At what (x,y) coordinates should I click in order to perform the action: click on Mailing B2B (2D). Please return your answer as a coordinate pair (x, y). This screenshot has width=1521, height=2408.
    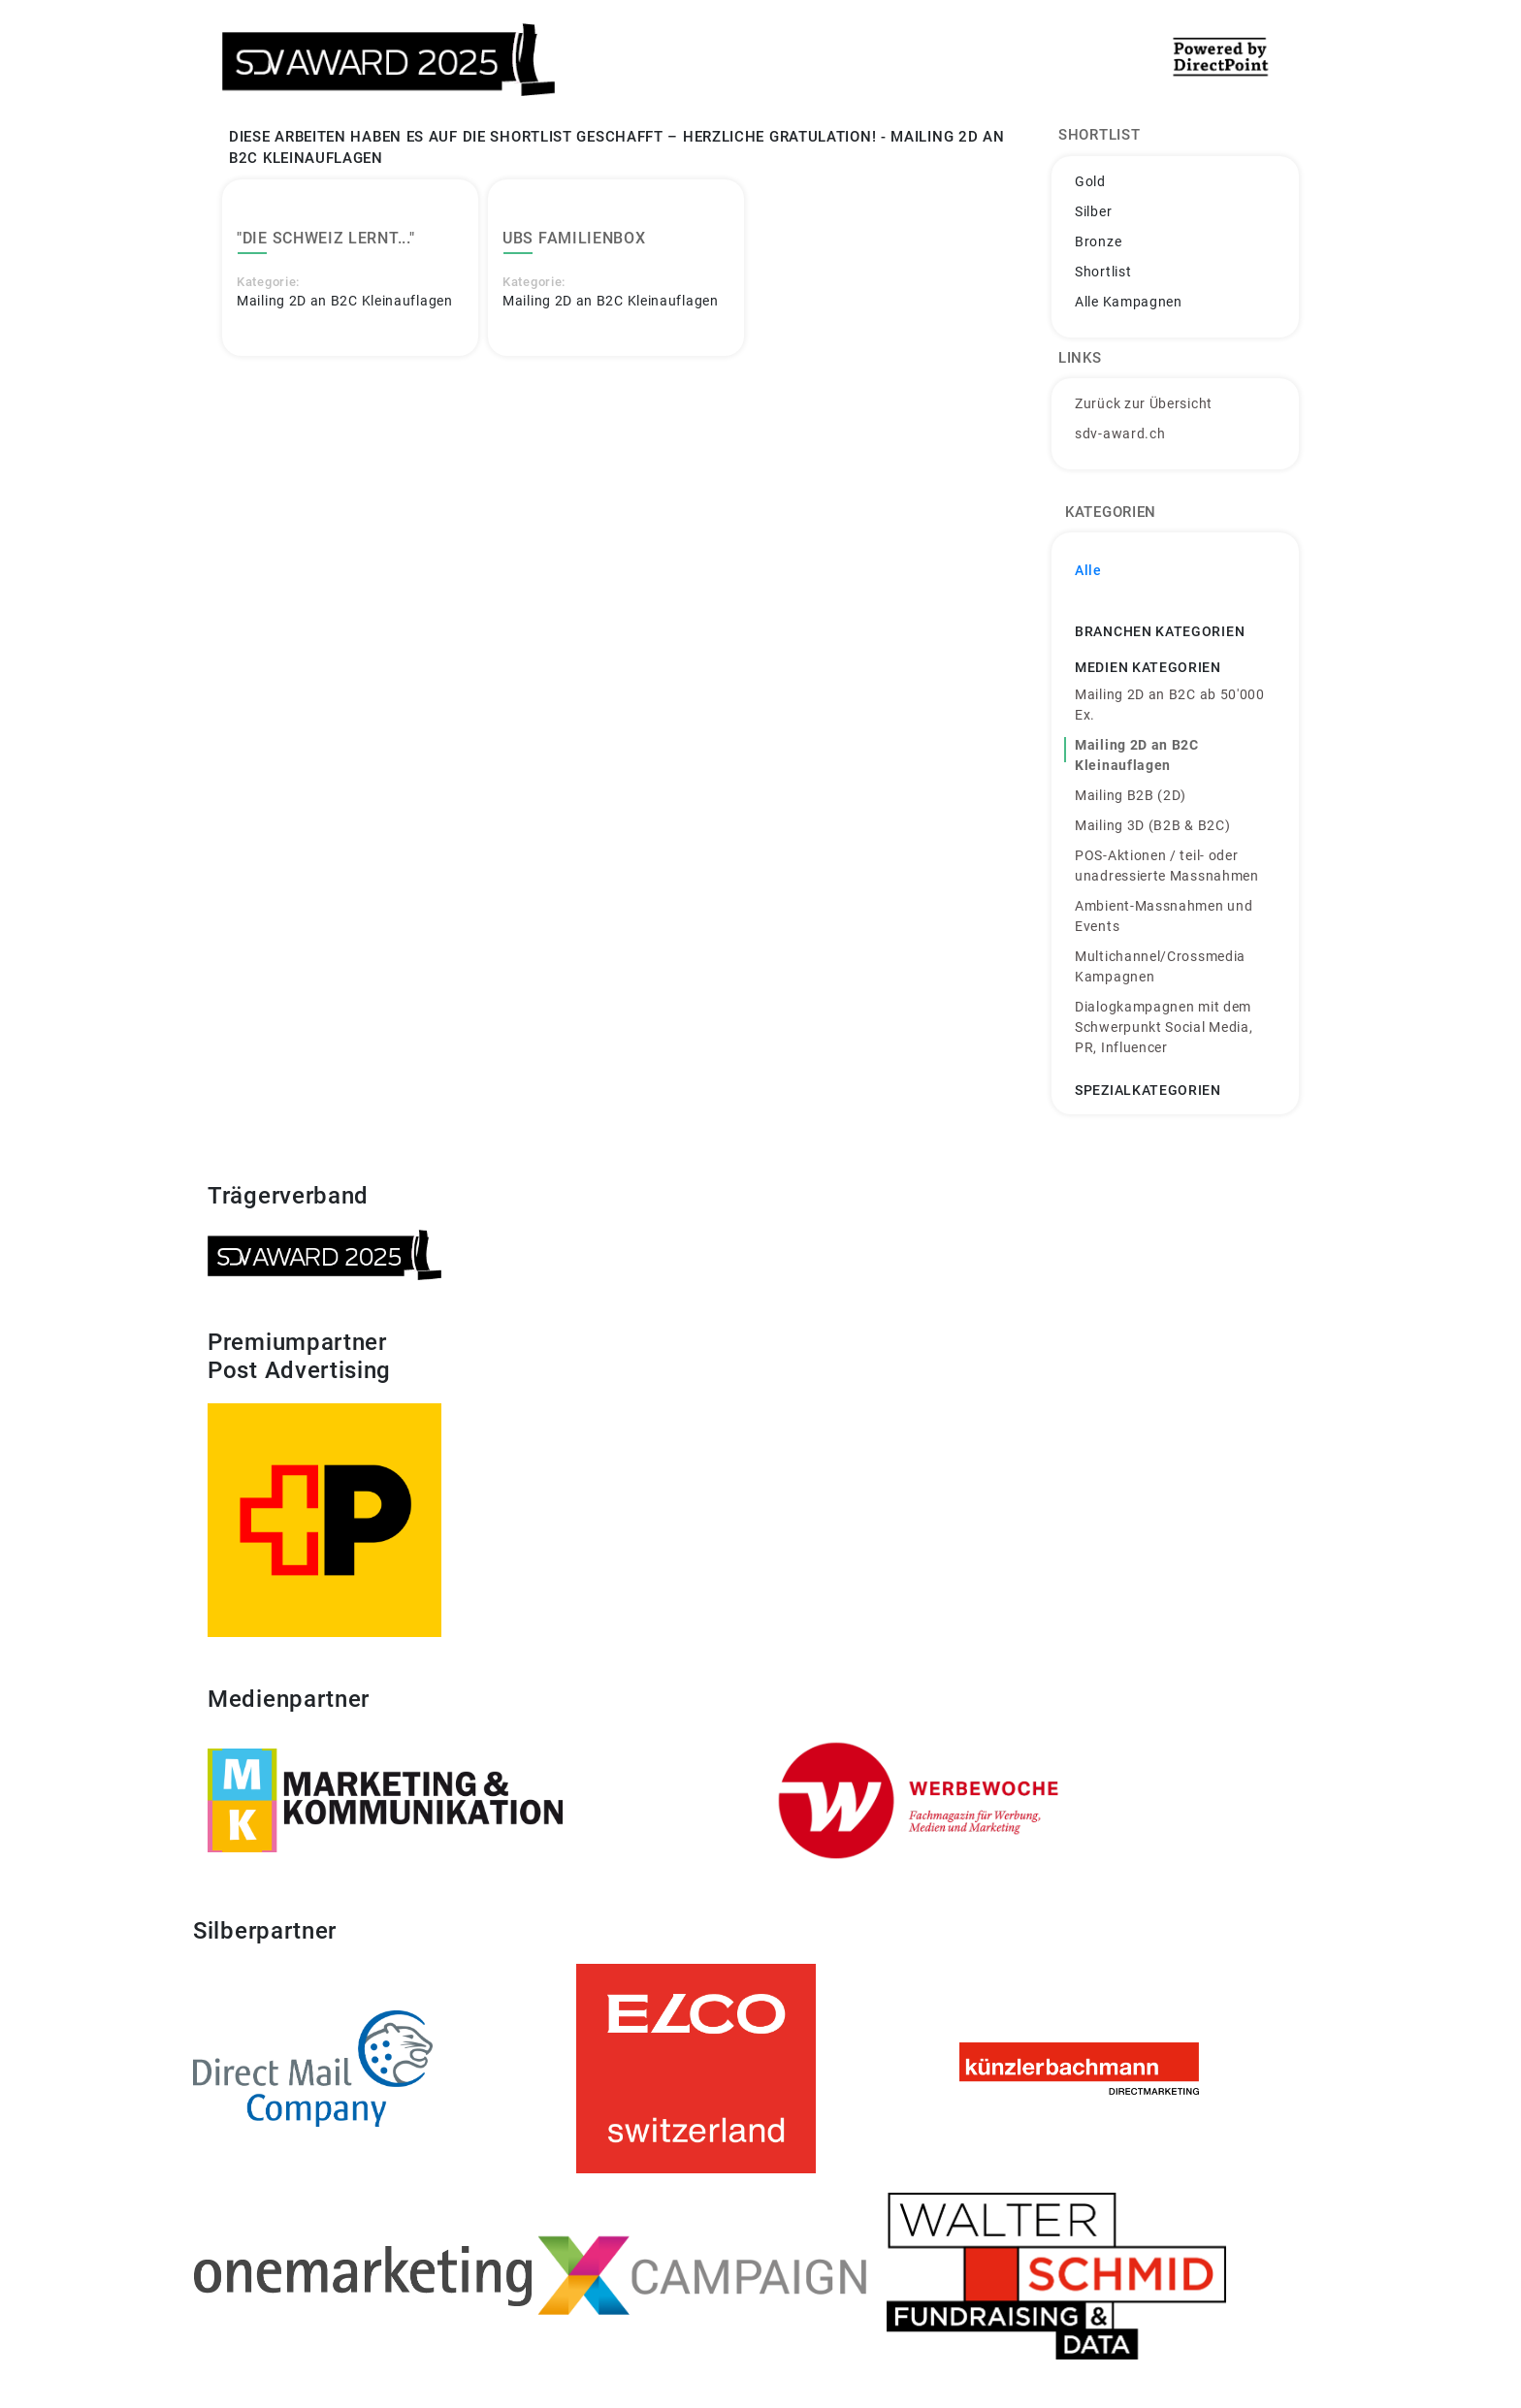
    Looking at the image, I should click on (1130, 795).